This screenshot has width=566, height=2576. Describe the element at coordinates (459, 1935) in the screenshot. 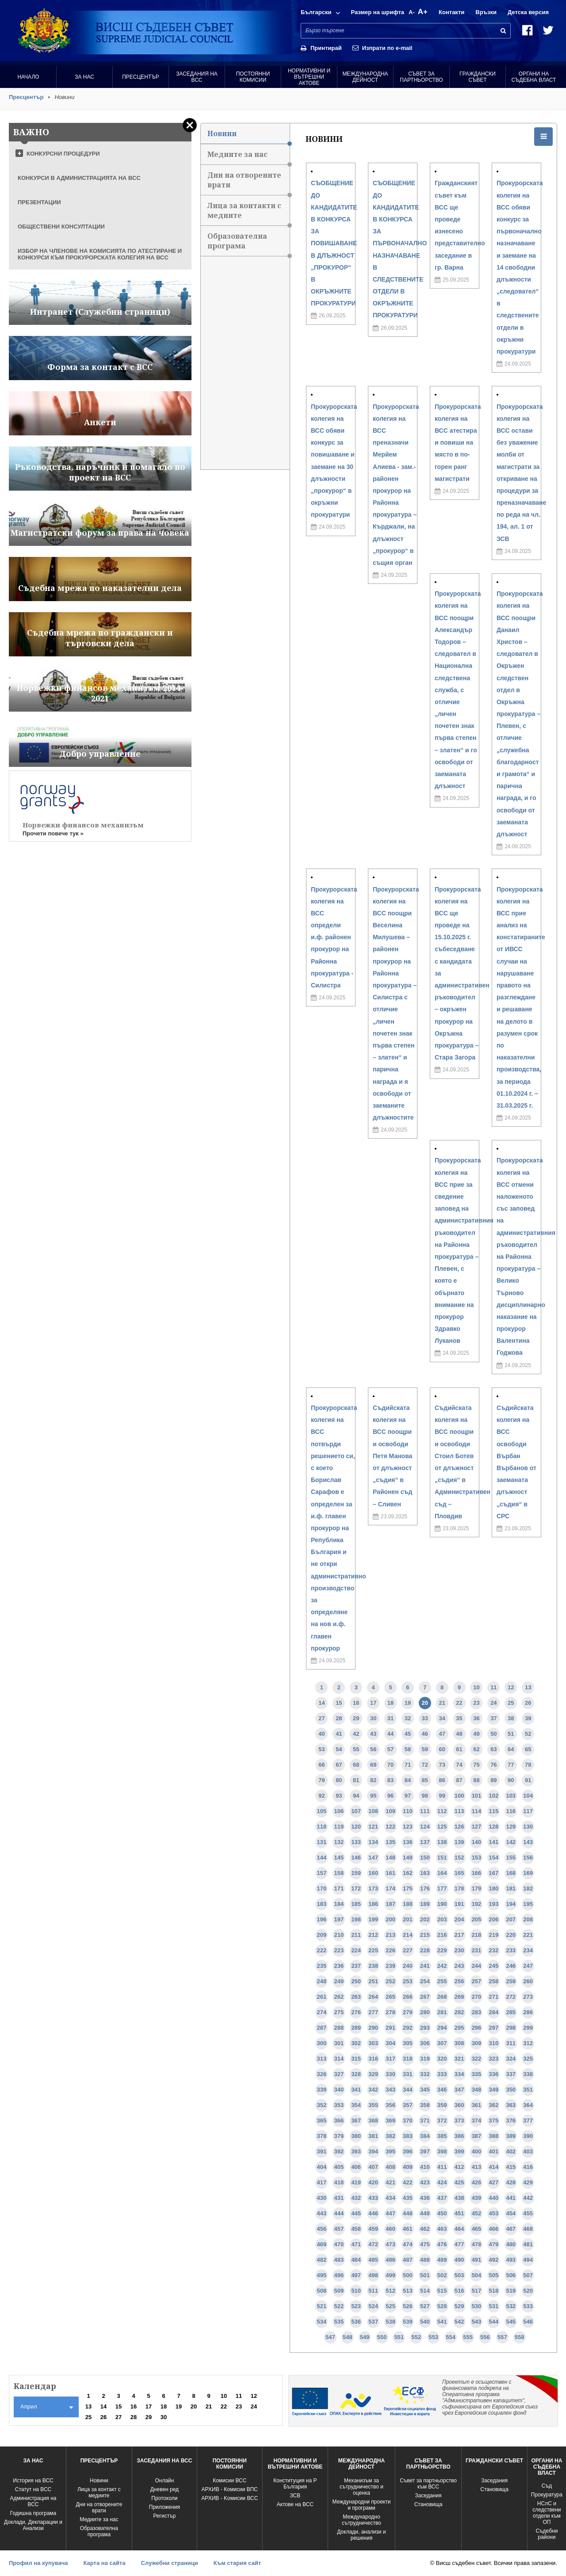

I see `217` at that location.